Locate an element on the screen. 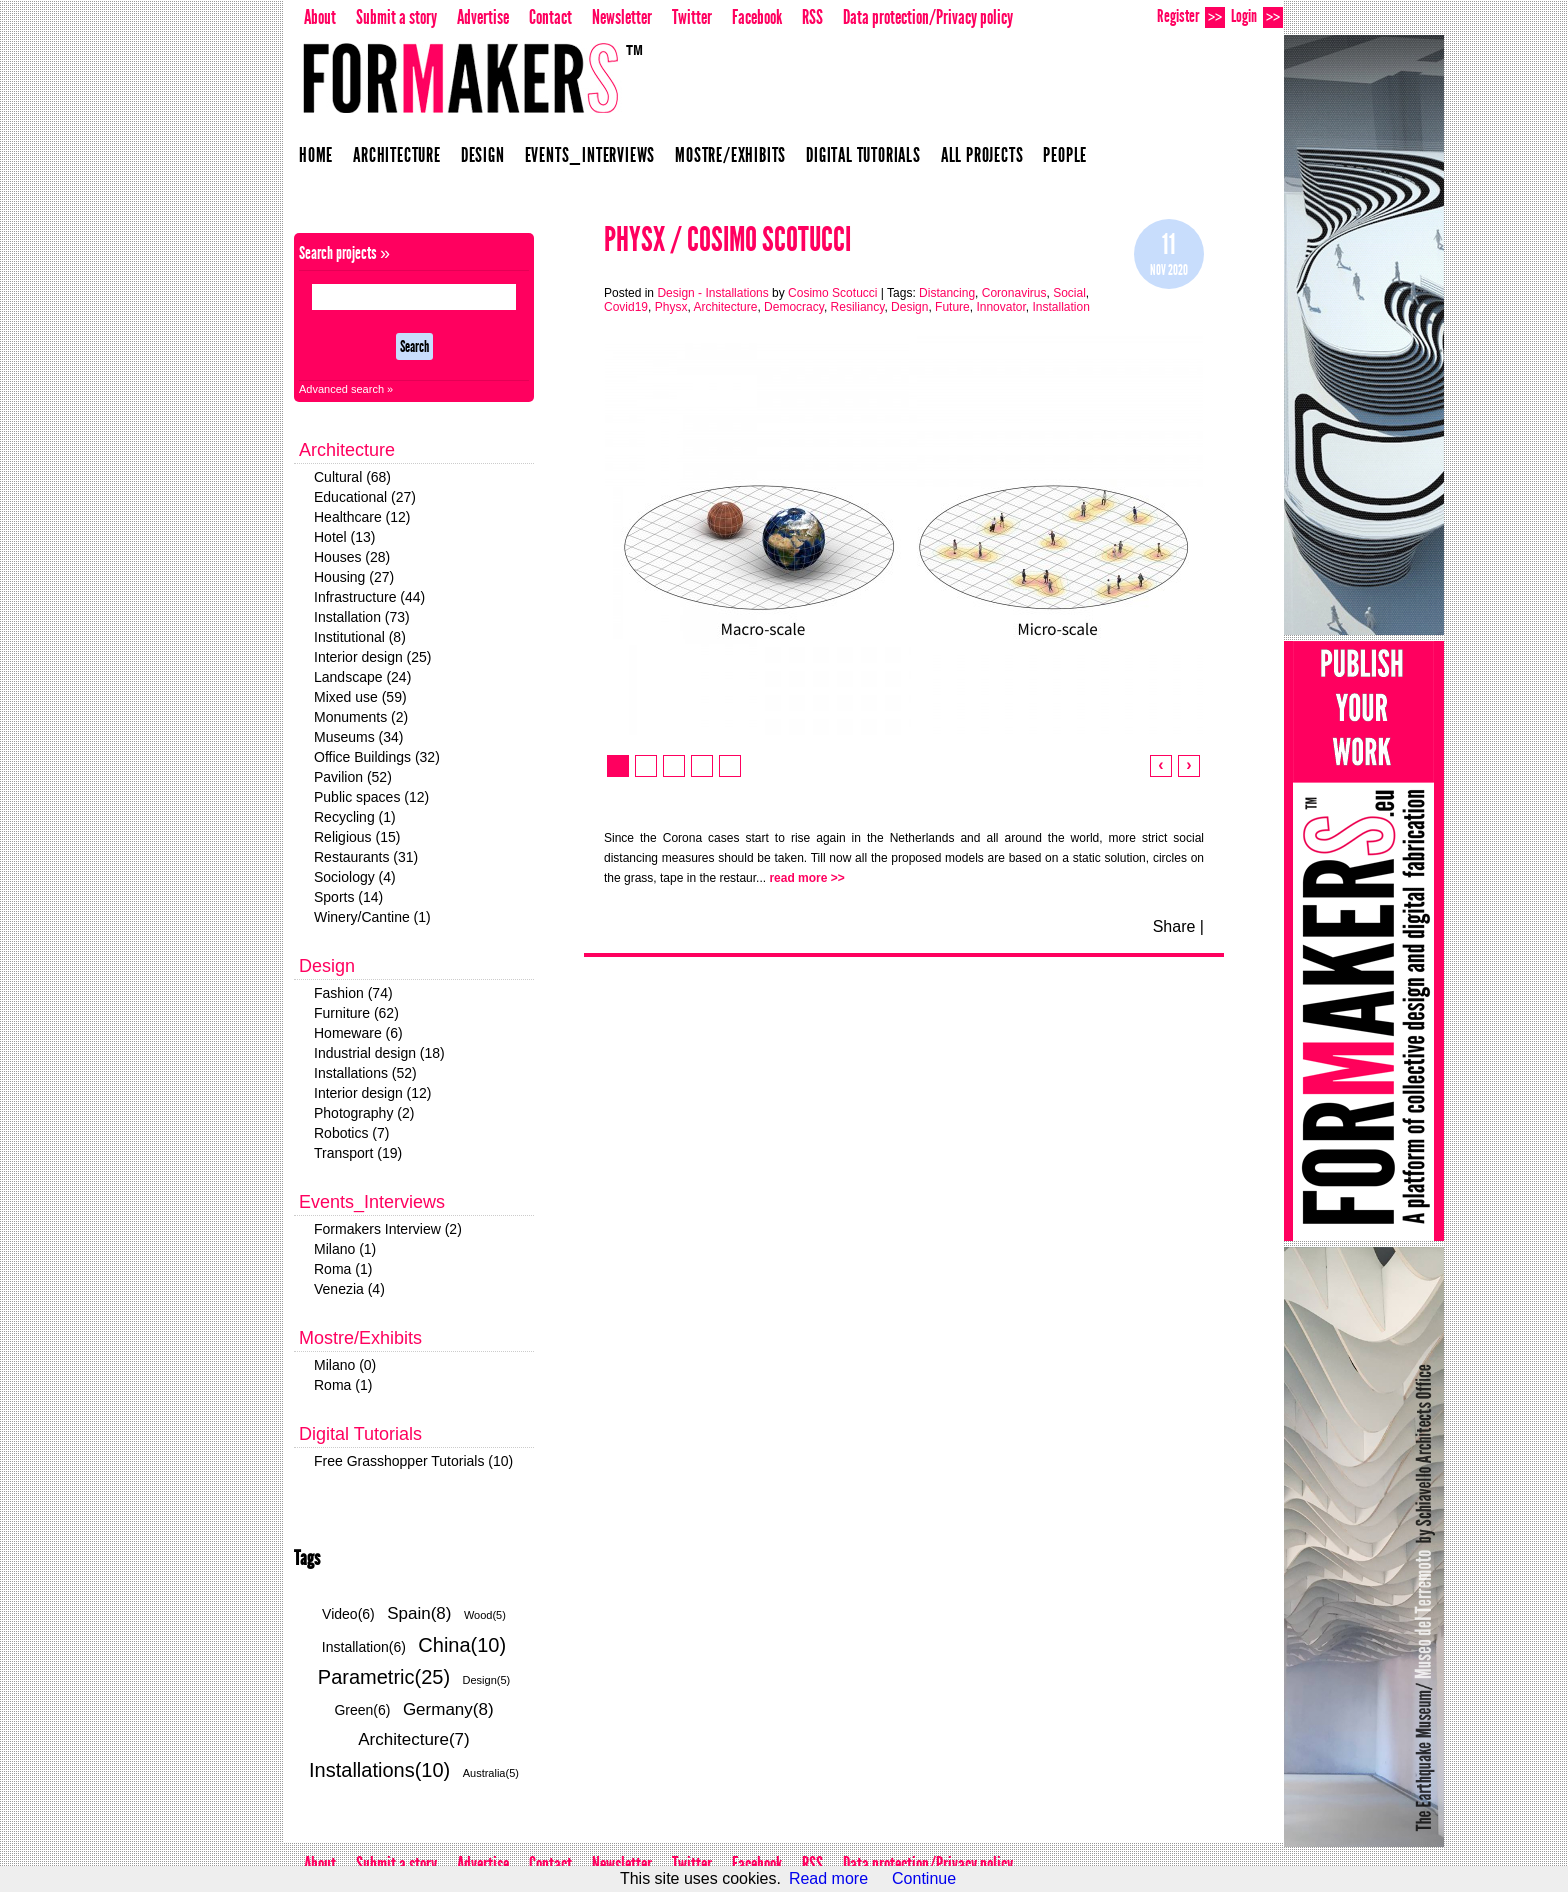  Facebook is located at coordinates (757, 17).